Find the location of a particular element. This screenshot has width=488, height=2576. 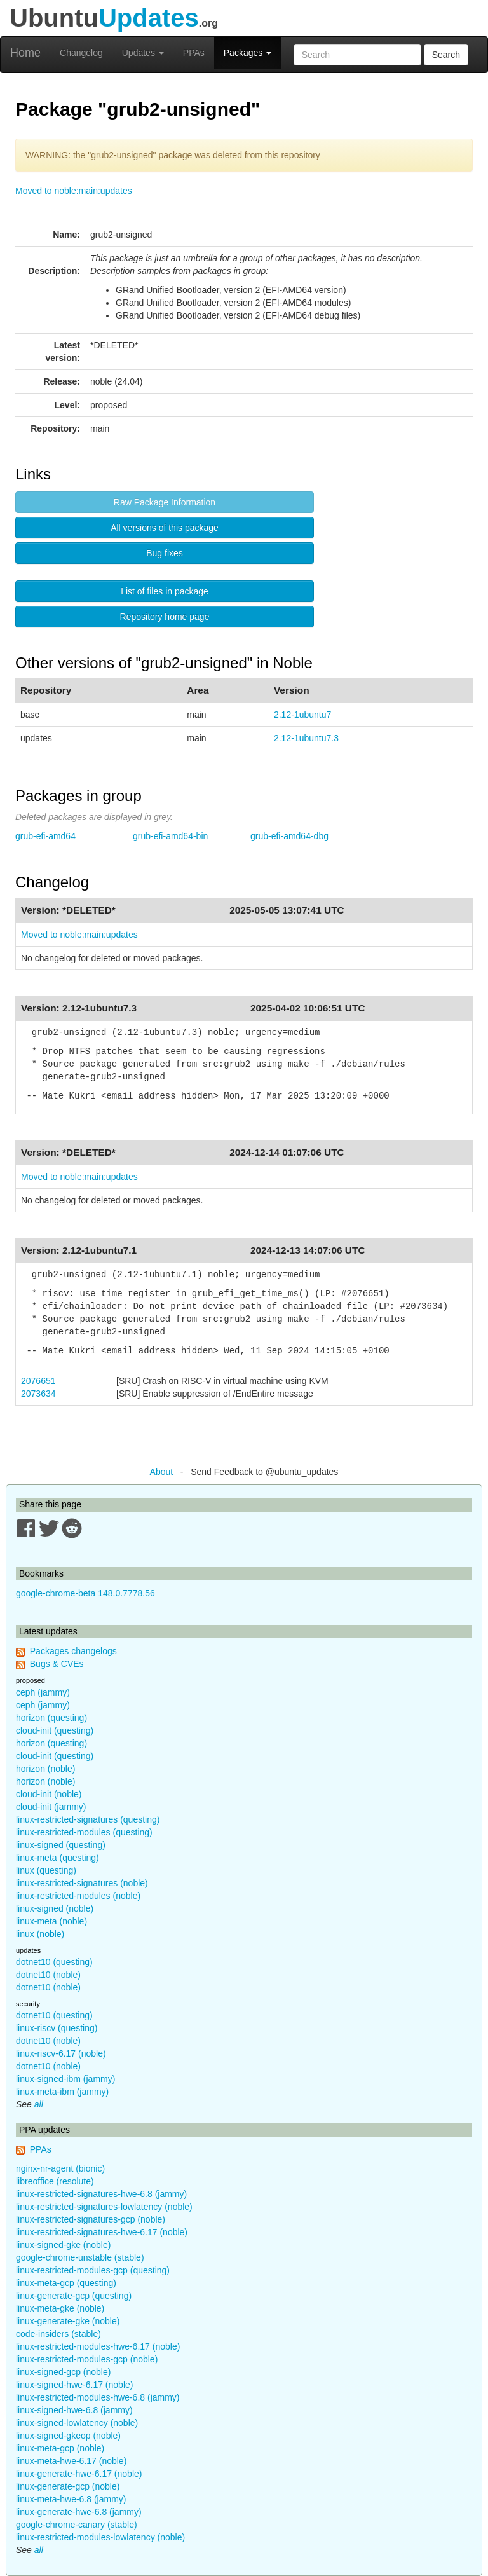

horizon (questing) is located at coordinates (51, 1718).